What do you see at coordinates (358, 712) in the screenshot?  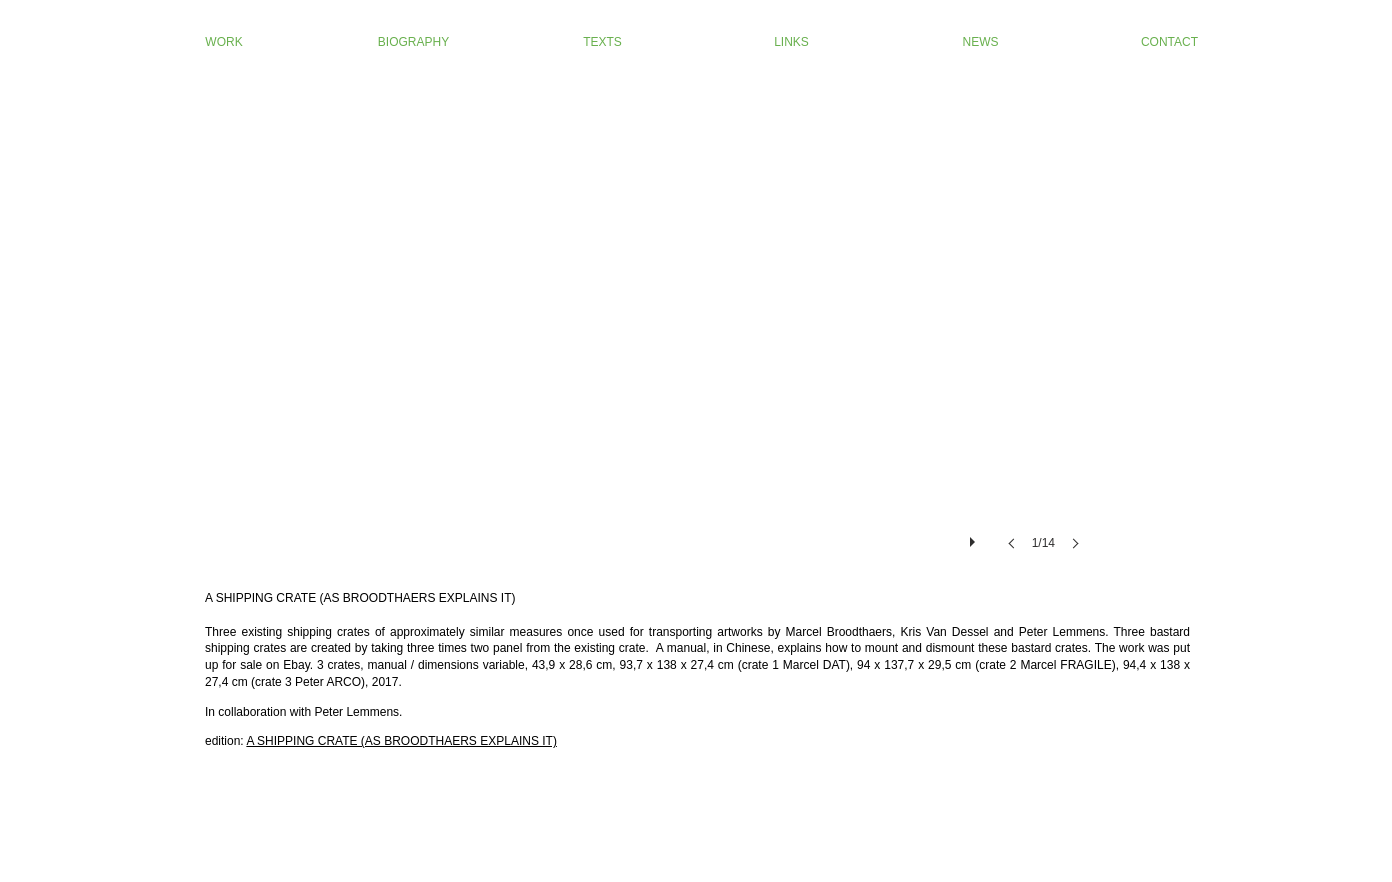 I see `Peter Lemmens.` at bounding box center [358, 712].